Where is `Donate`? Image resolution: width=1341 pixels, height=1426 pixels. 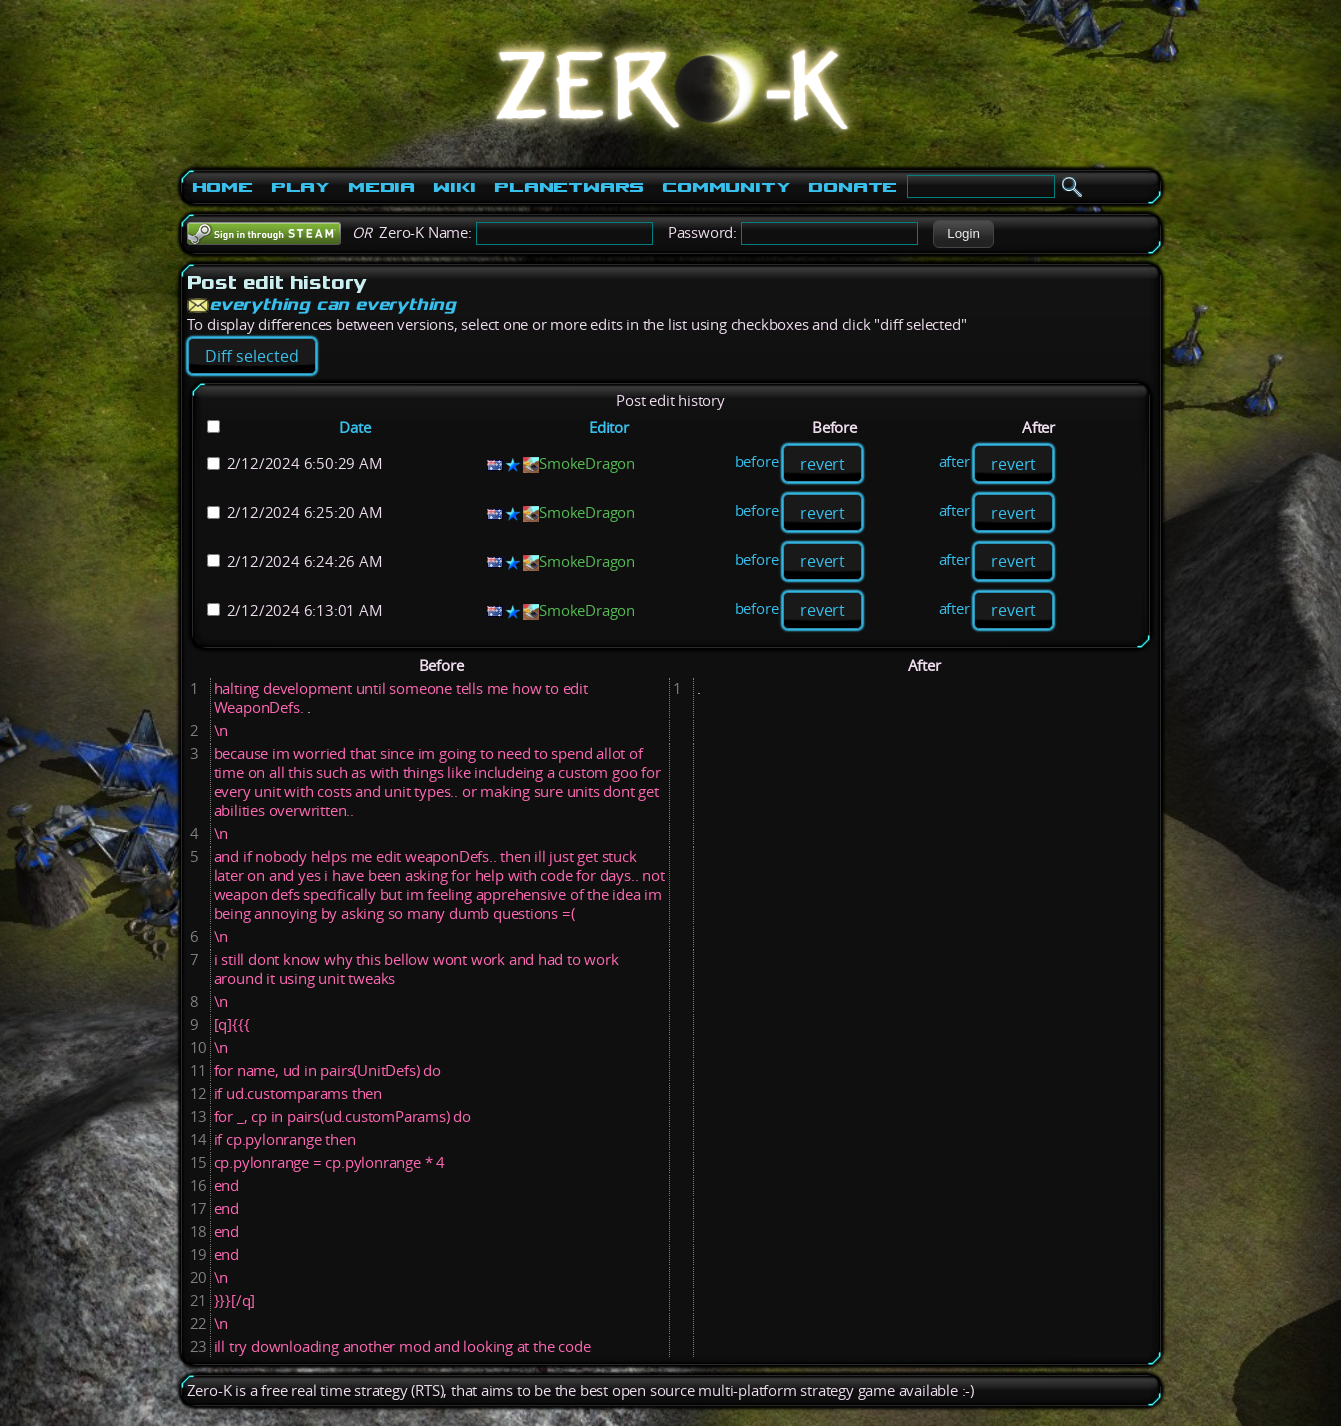
Donate is located at coordinates (852, 187).